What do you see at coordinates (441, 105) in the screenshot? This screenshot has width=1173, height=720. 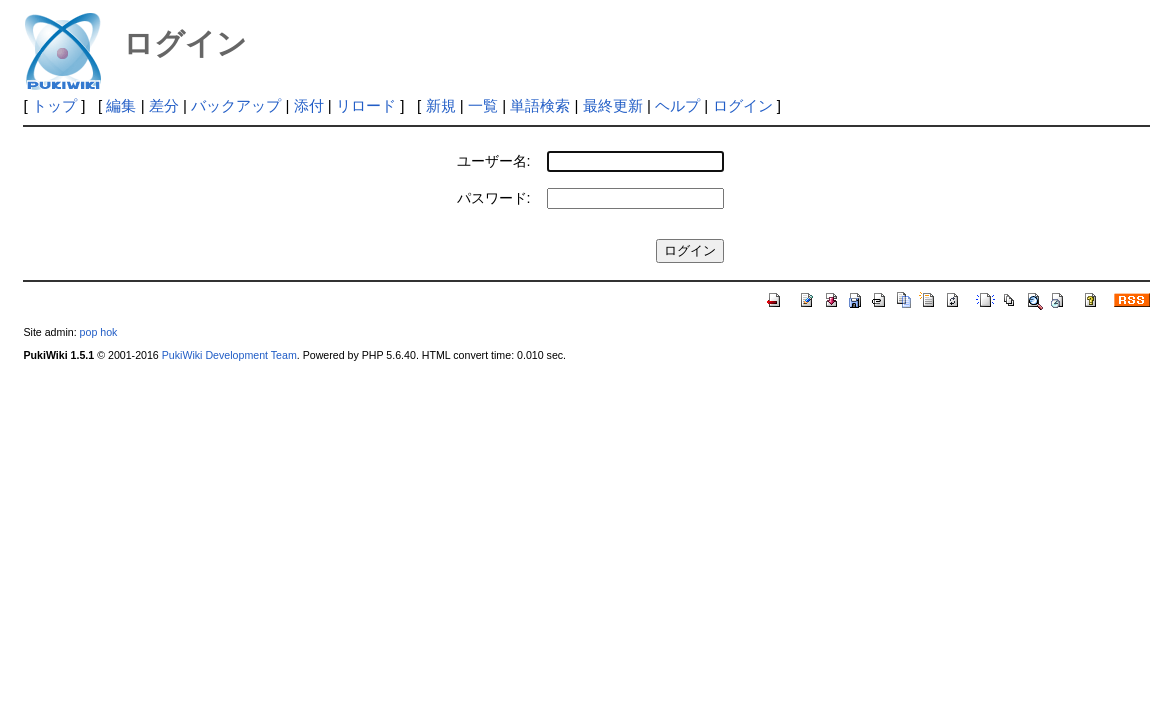 I see `新規` at bounding box center [441, 105].